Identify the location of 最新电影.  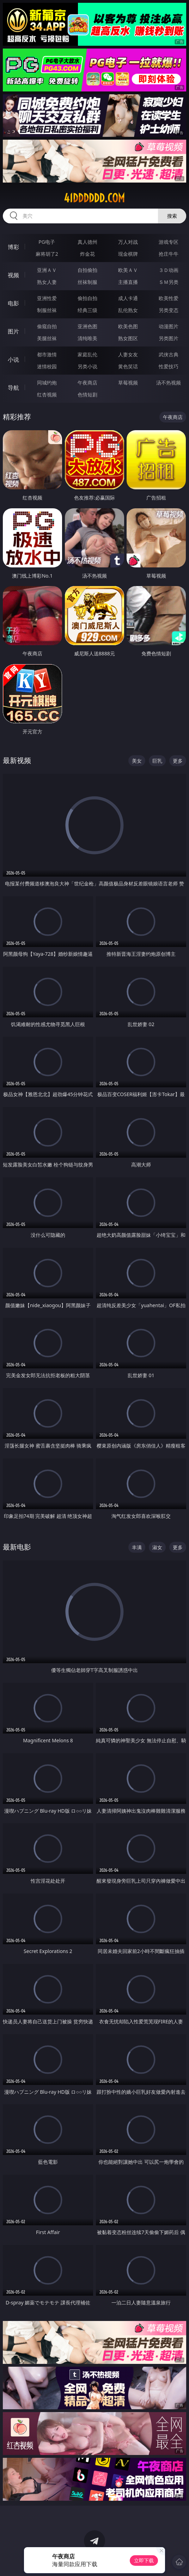
(17, 1547).